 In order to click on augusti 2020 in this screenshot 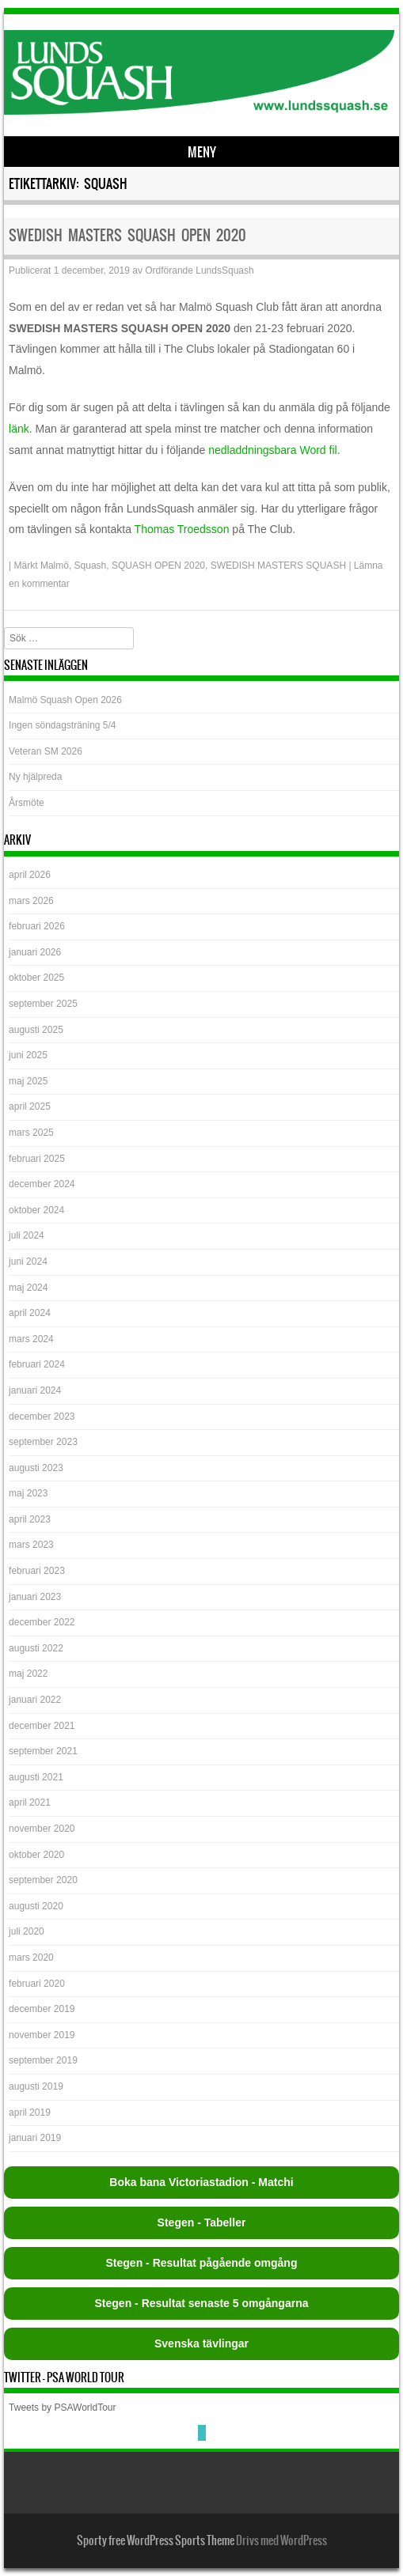, I will do `click(36, 1906)`.